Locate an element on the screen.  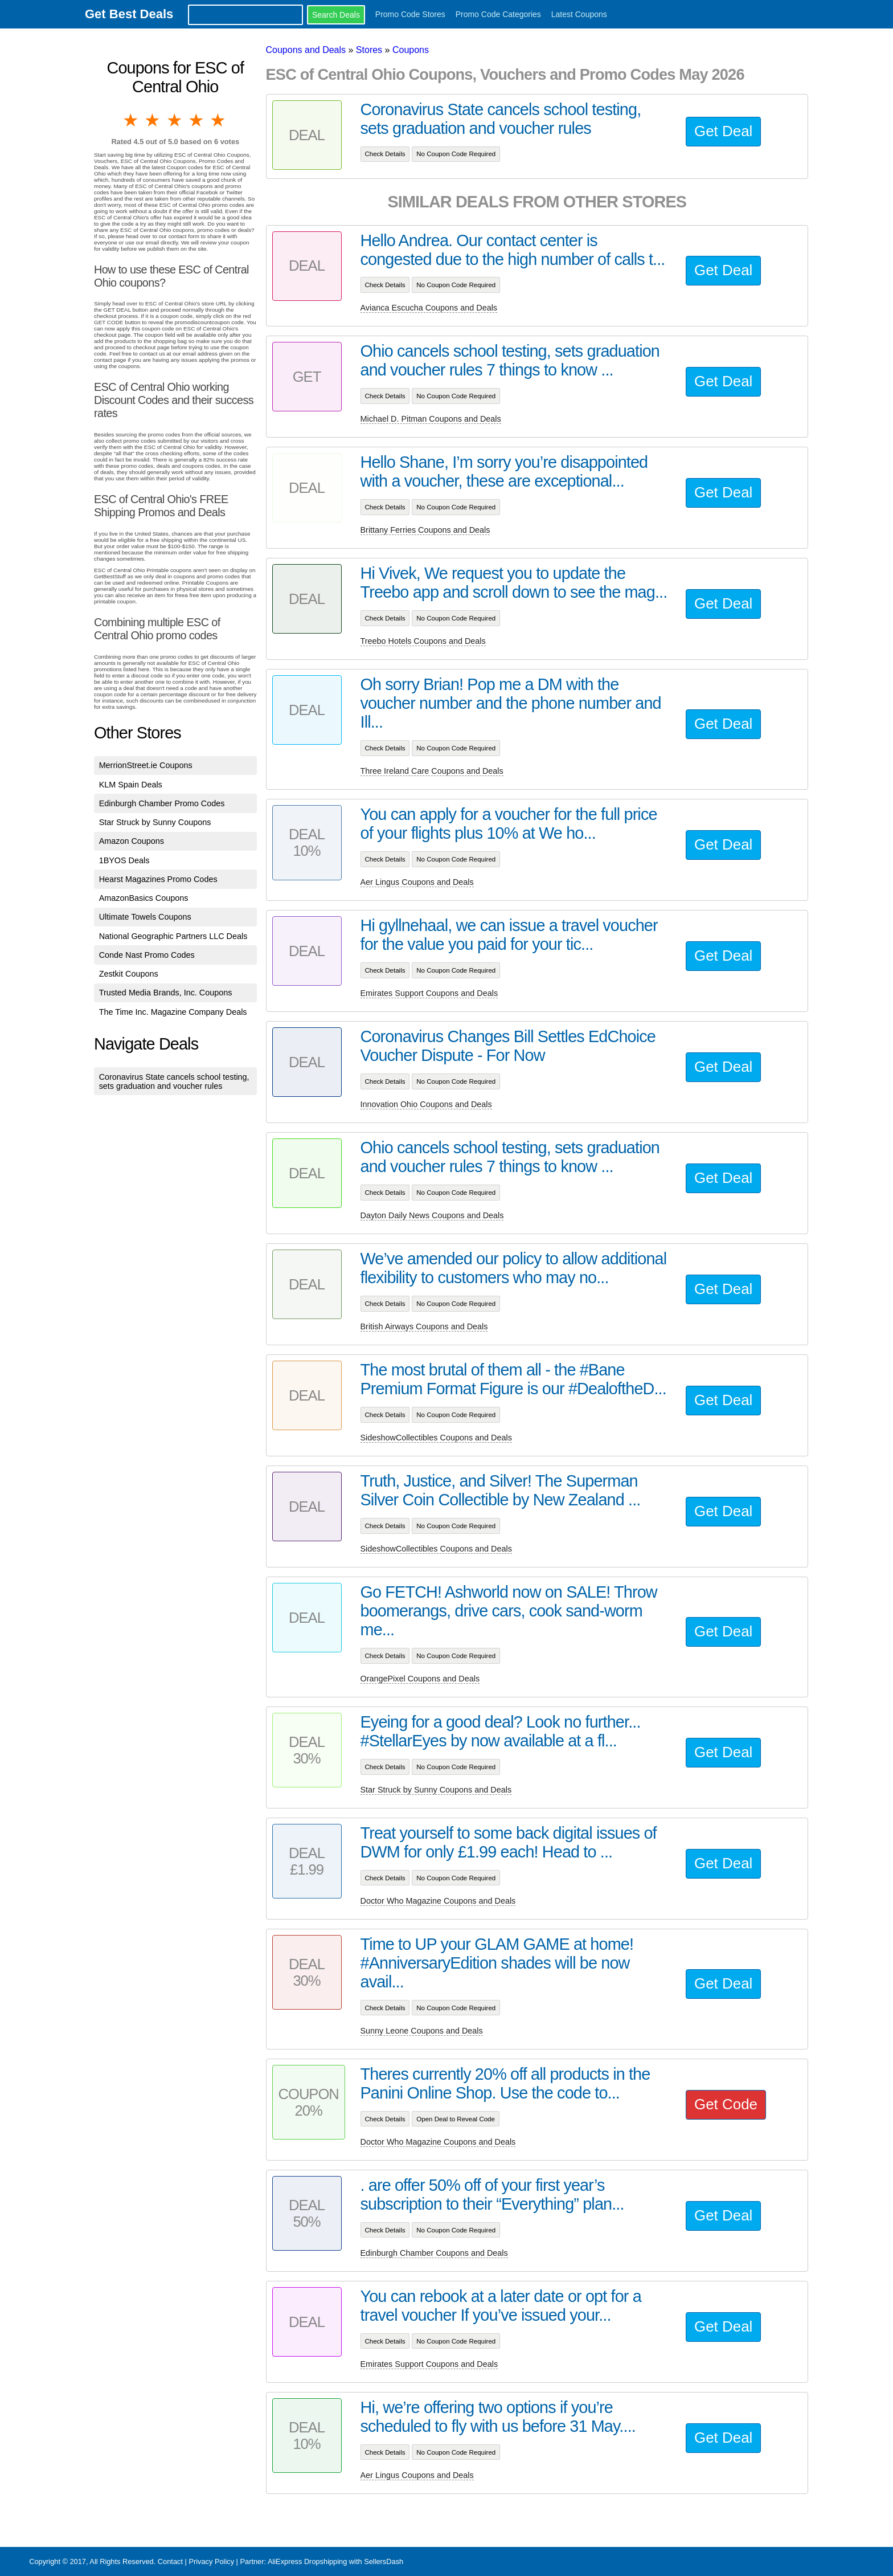
Brittany Ferries Coupons and Deals is located at coordinates (425, 529).